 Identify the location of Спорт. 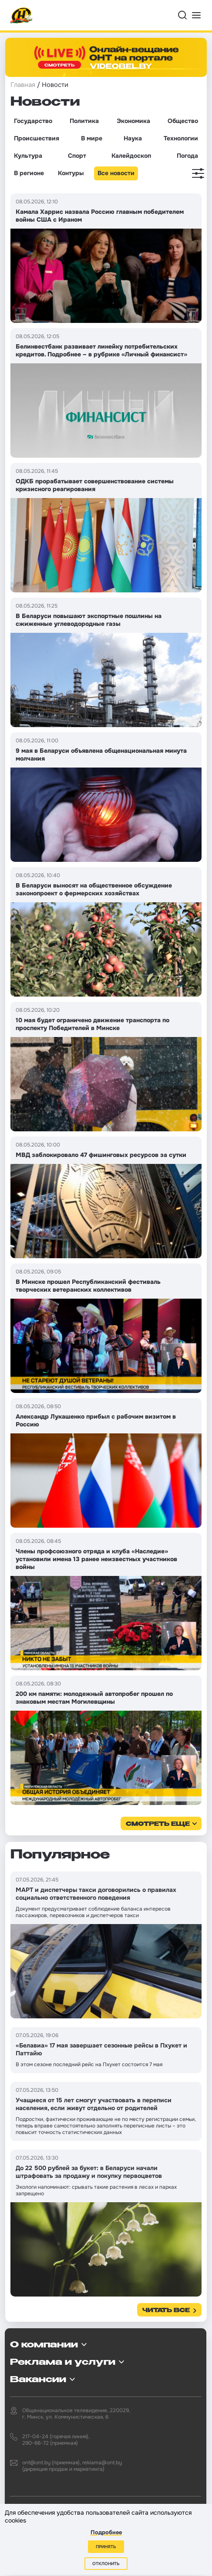
(77, 156).